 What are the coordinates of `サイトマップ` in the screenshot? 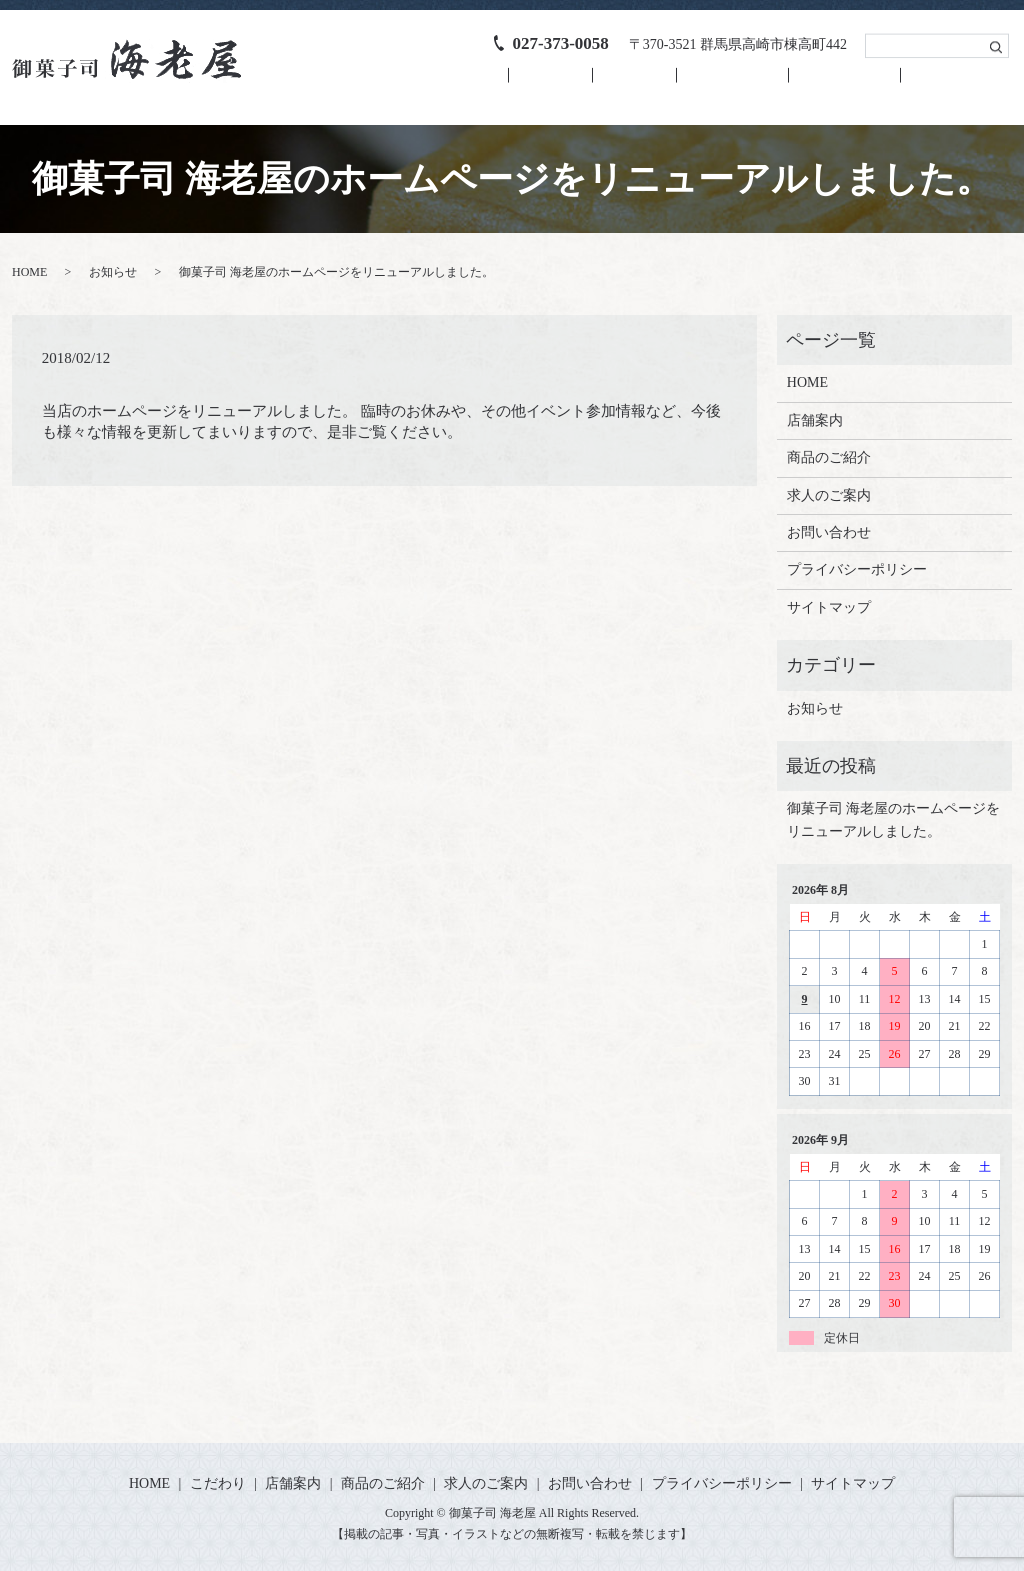 It's located at (829, 606).